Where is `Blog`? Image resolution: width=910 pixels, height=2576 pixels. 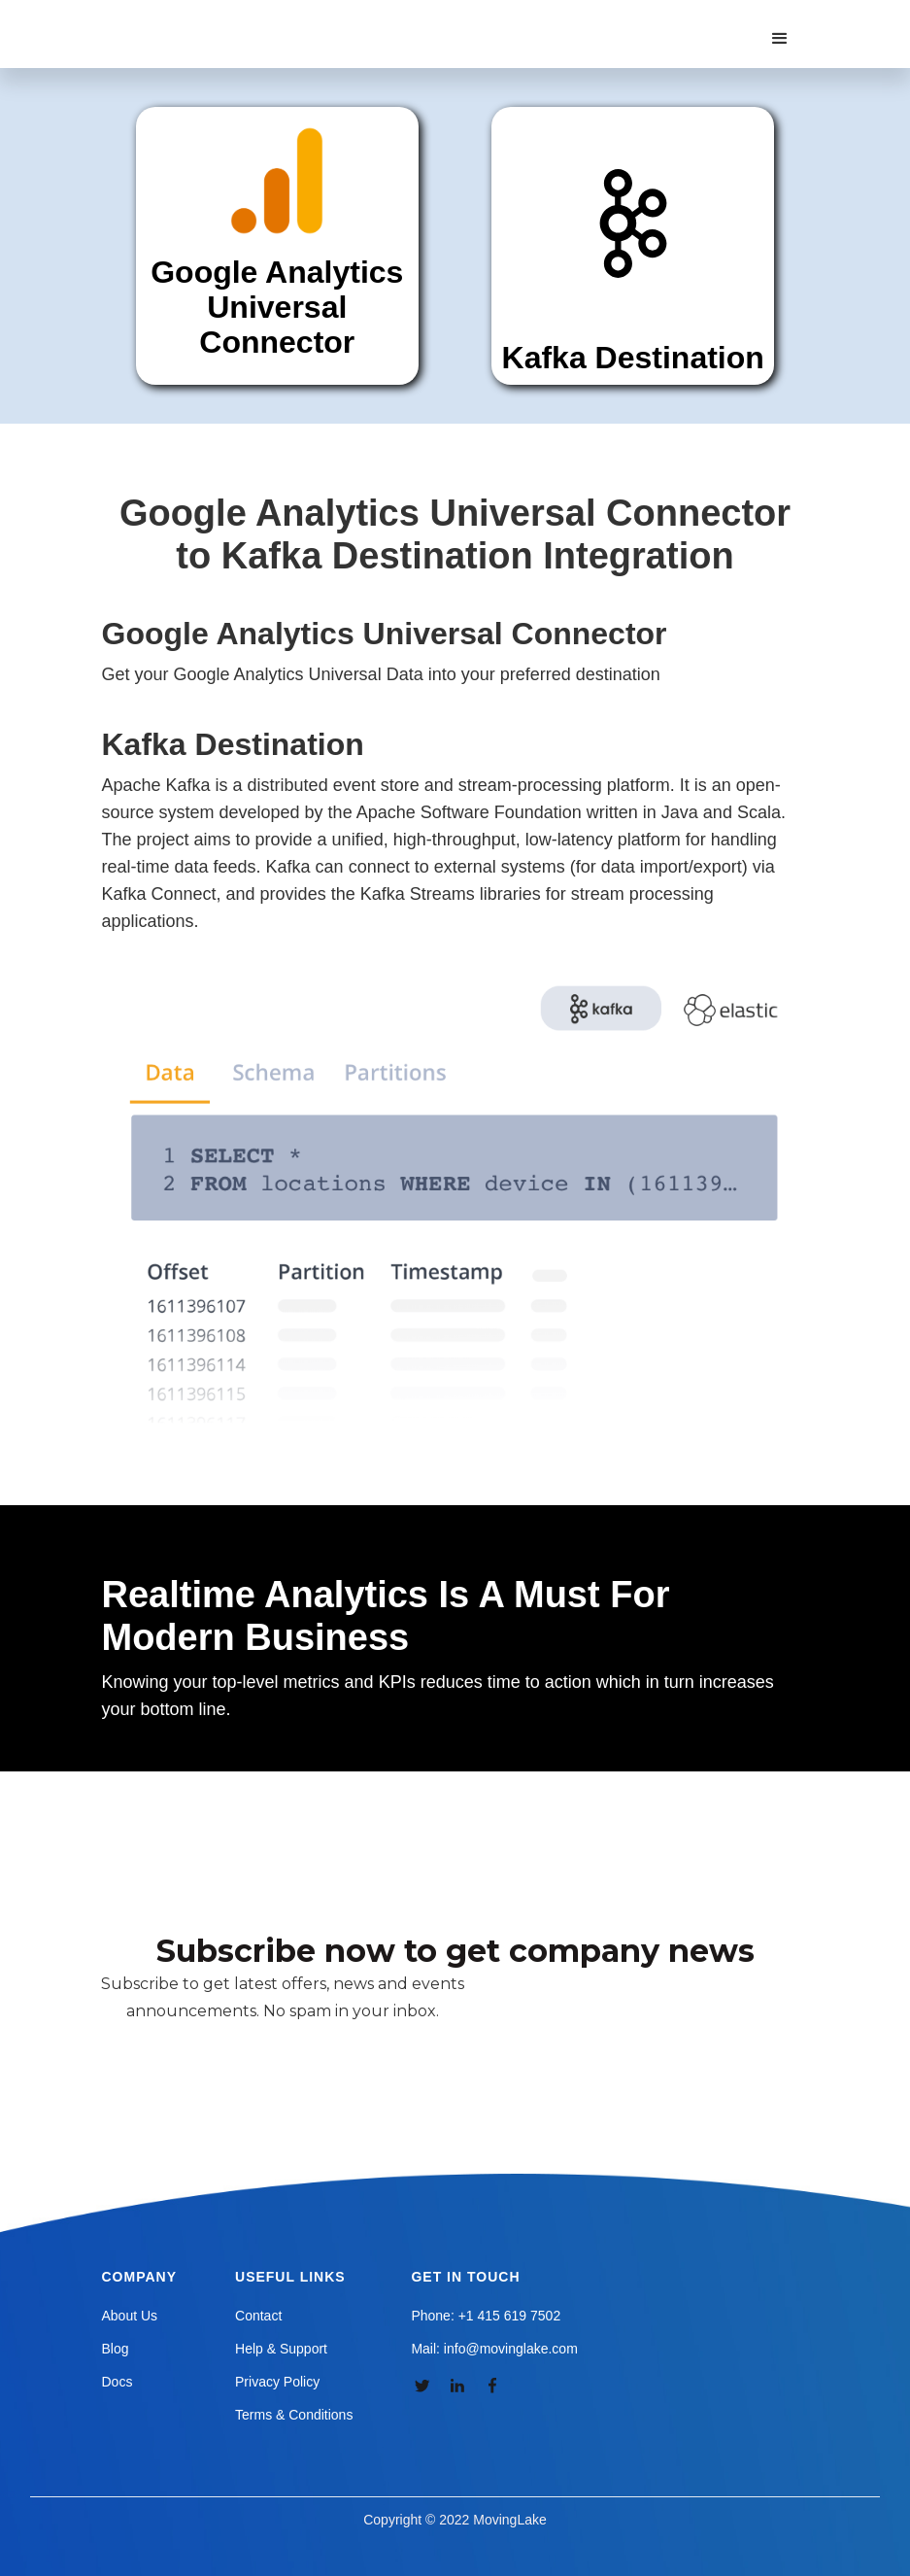
Blog is located at coordinates (115, 2348).